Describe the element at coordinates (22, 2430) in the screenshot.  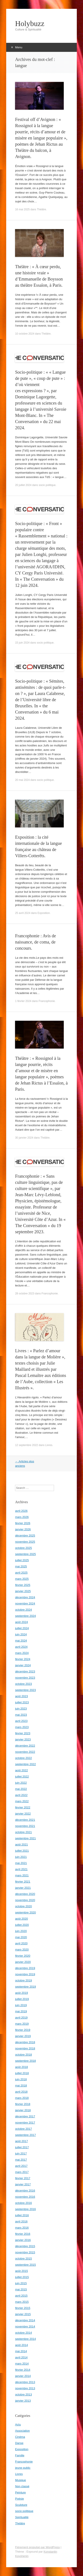
I see `Association` at that location.